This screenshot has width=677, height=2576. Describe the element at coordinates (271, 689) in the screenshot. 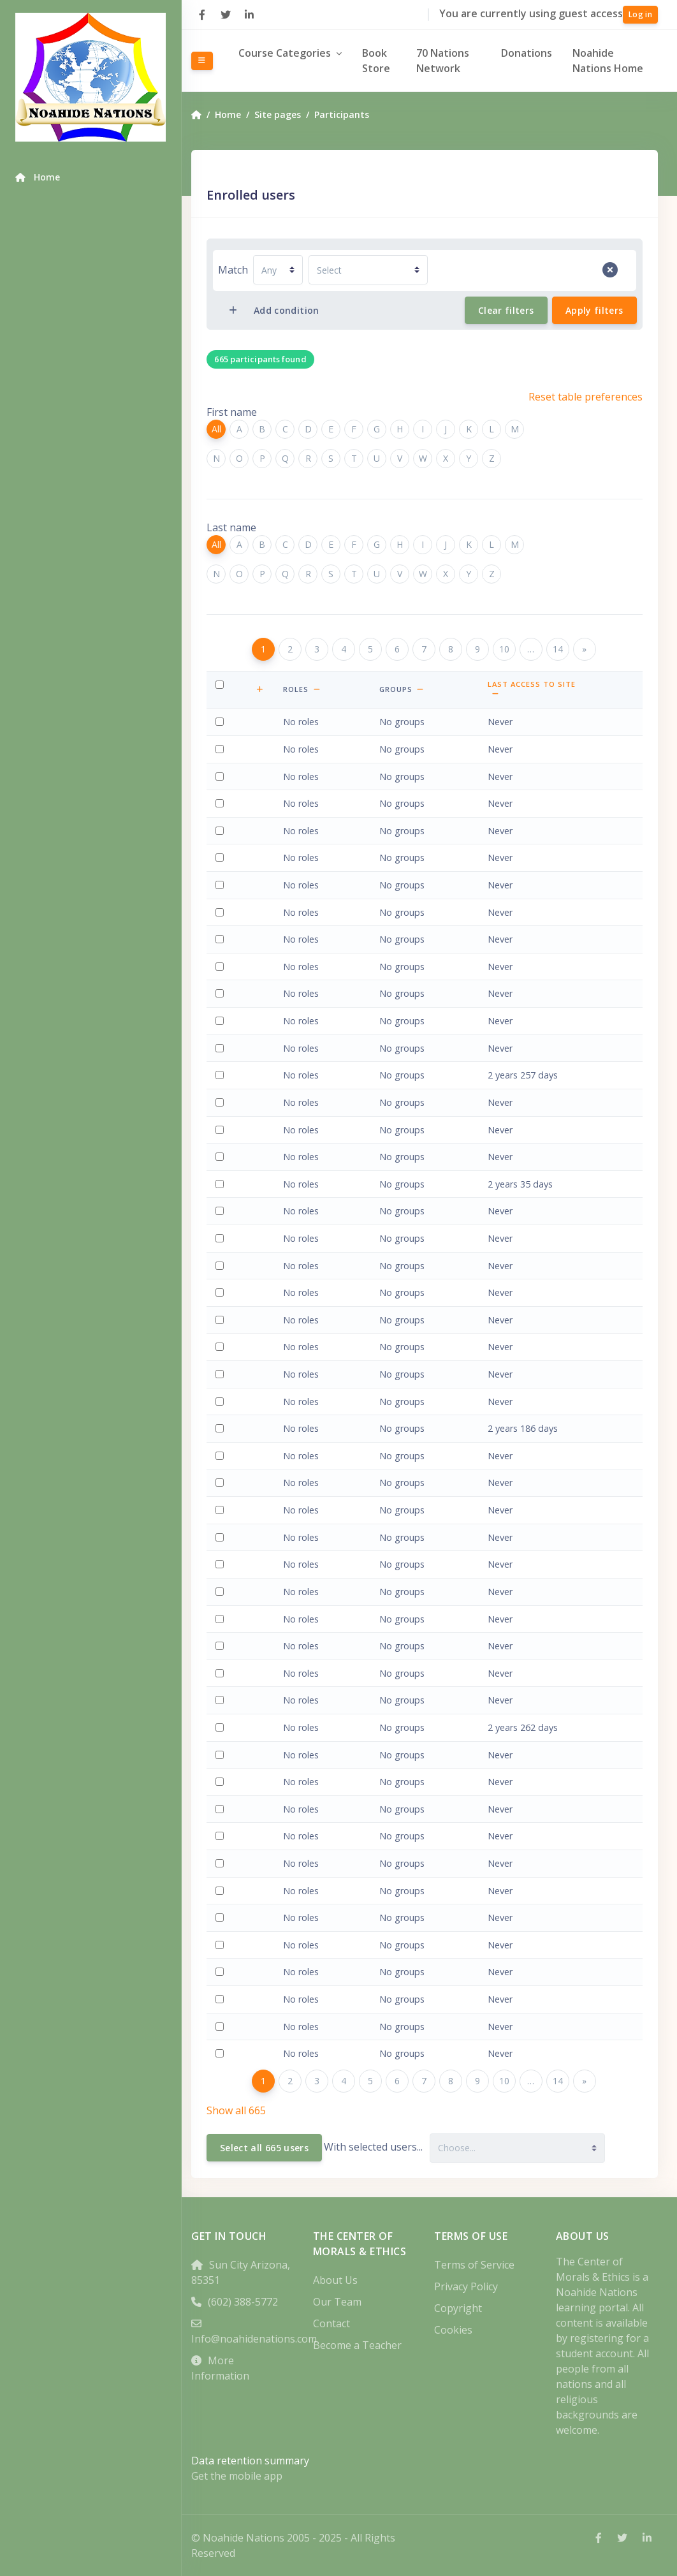

I see `[button]` at that location.